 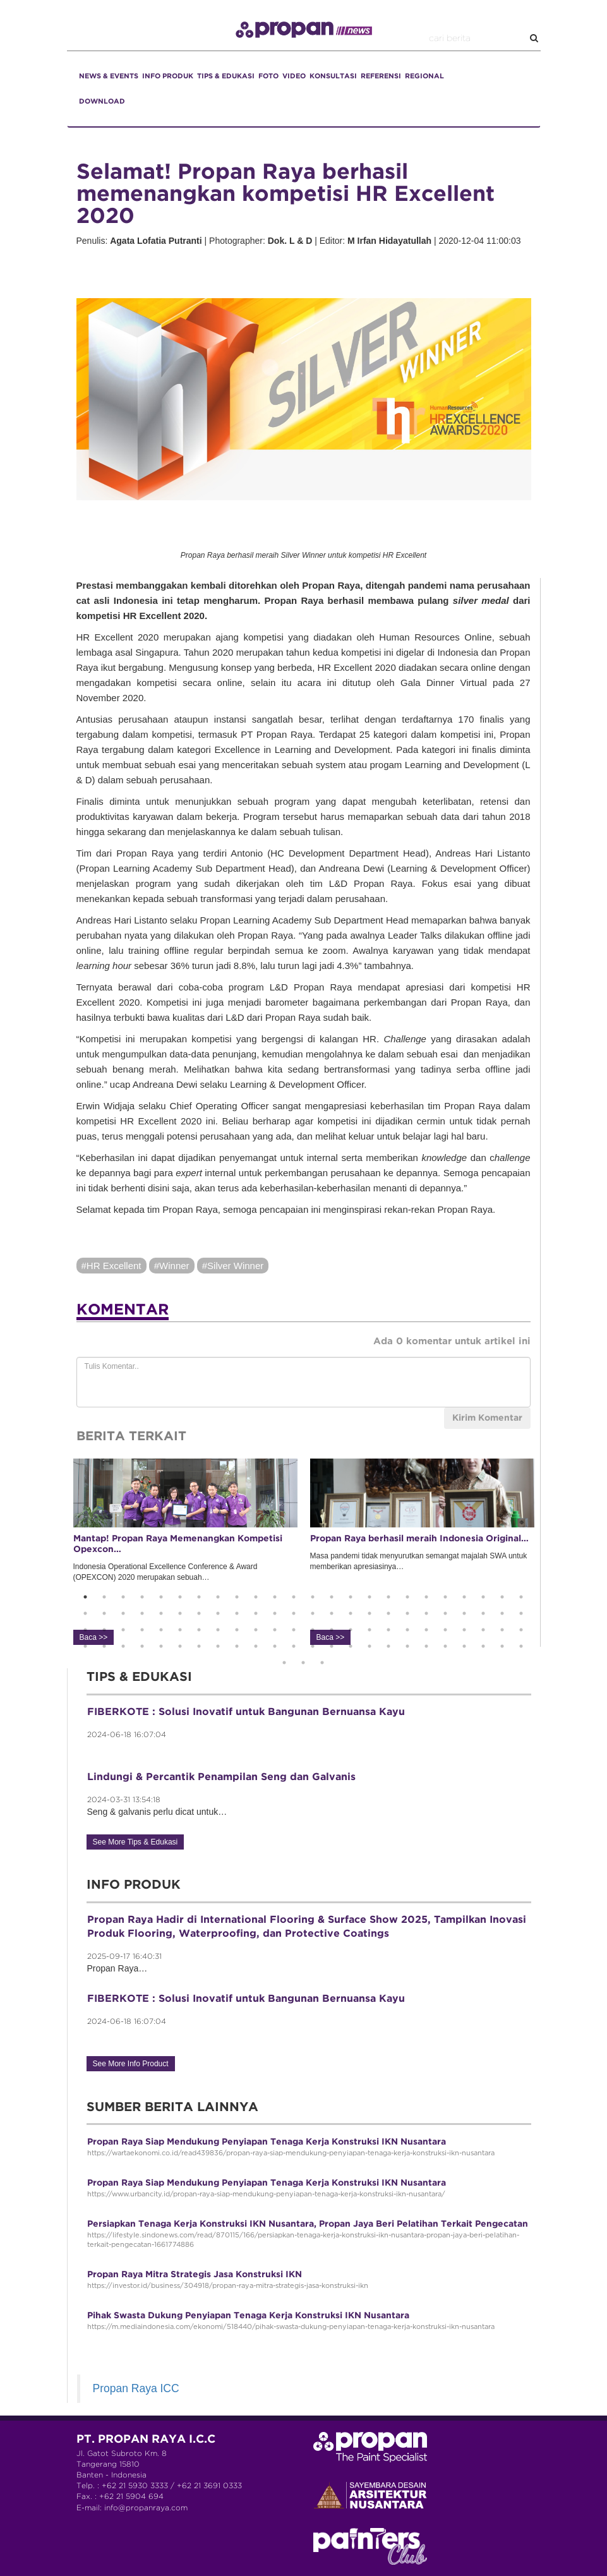 I want to click on 81 [button], so click(x=237, y=1646).